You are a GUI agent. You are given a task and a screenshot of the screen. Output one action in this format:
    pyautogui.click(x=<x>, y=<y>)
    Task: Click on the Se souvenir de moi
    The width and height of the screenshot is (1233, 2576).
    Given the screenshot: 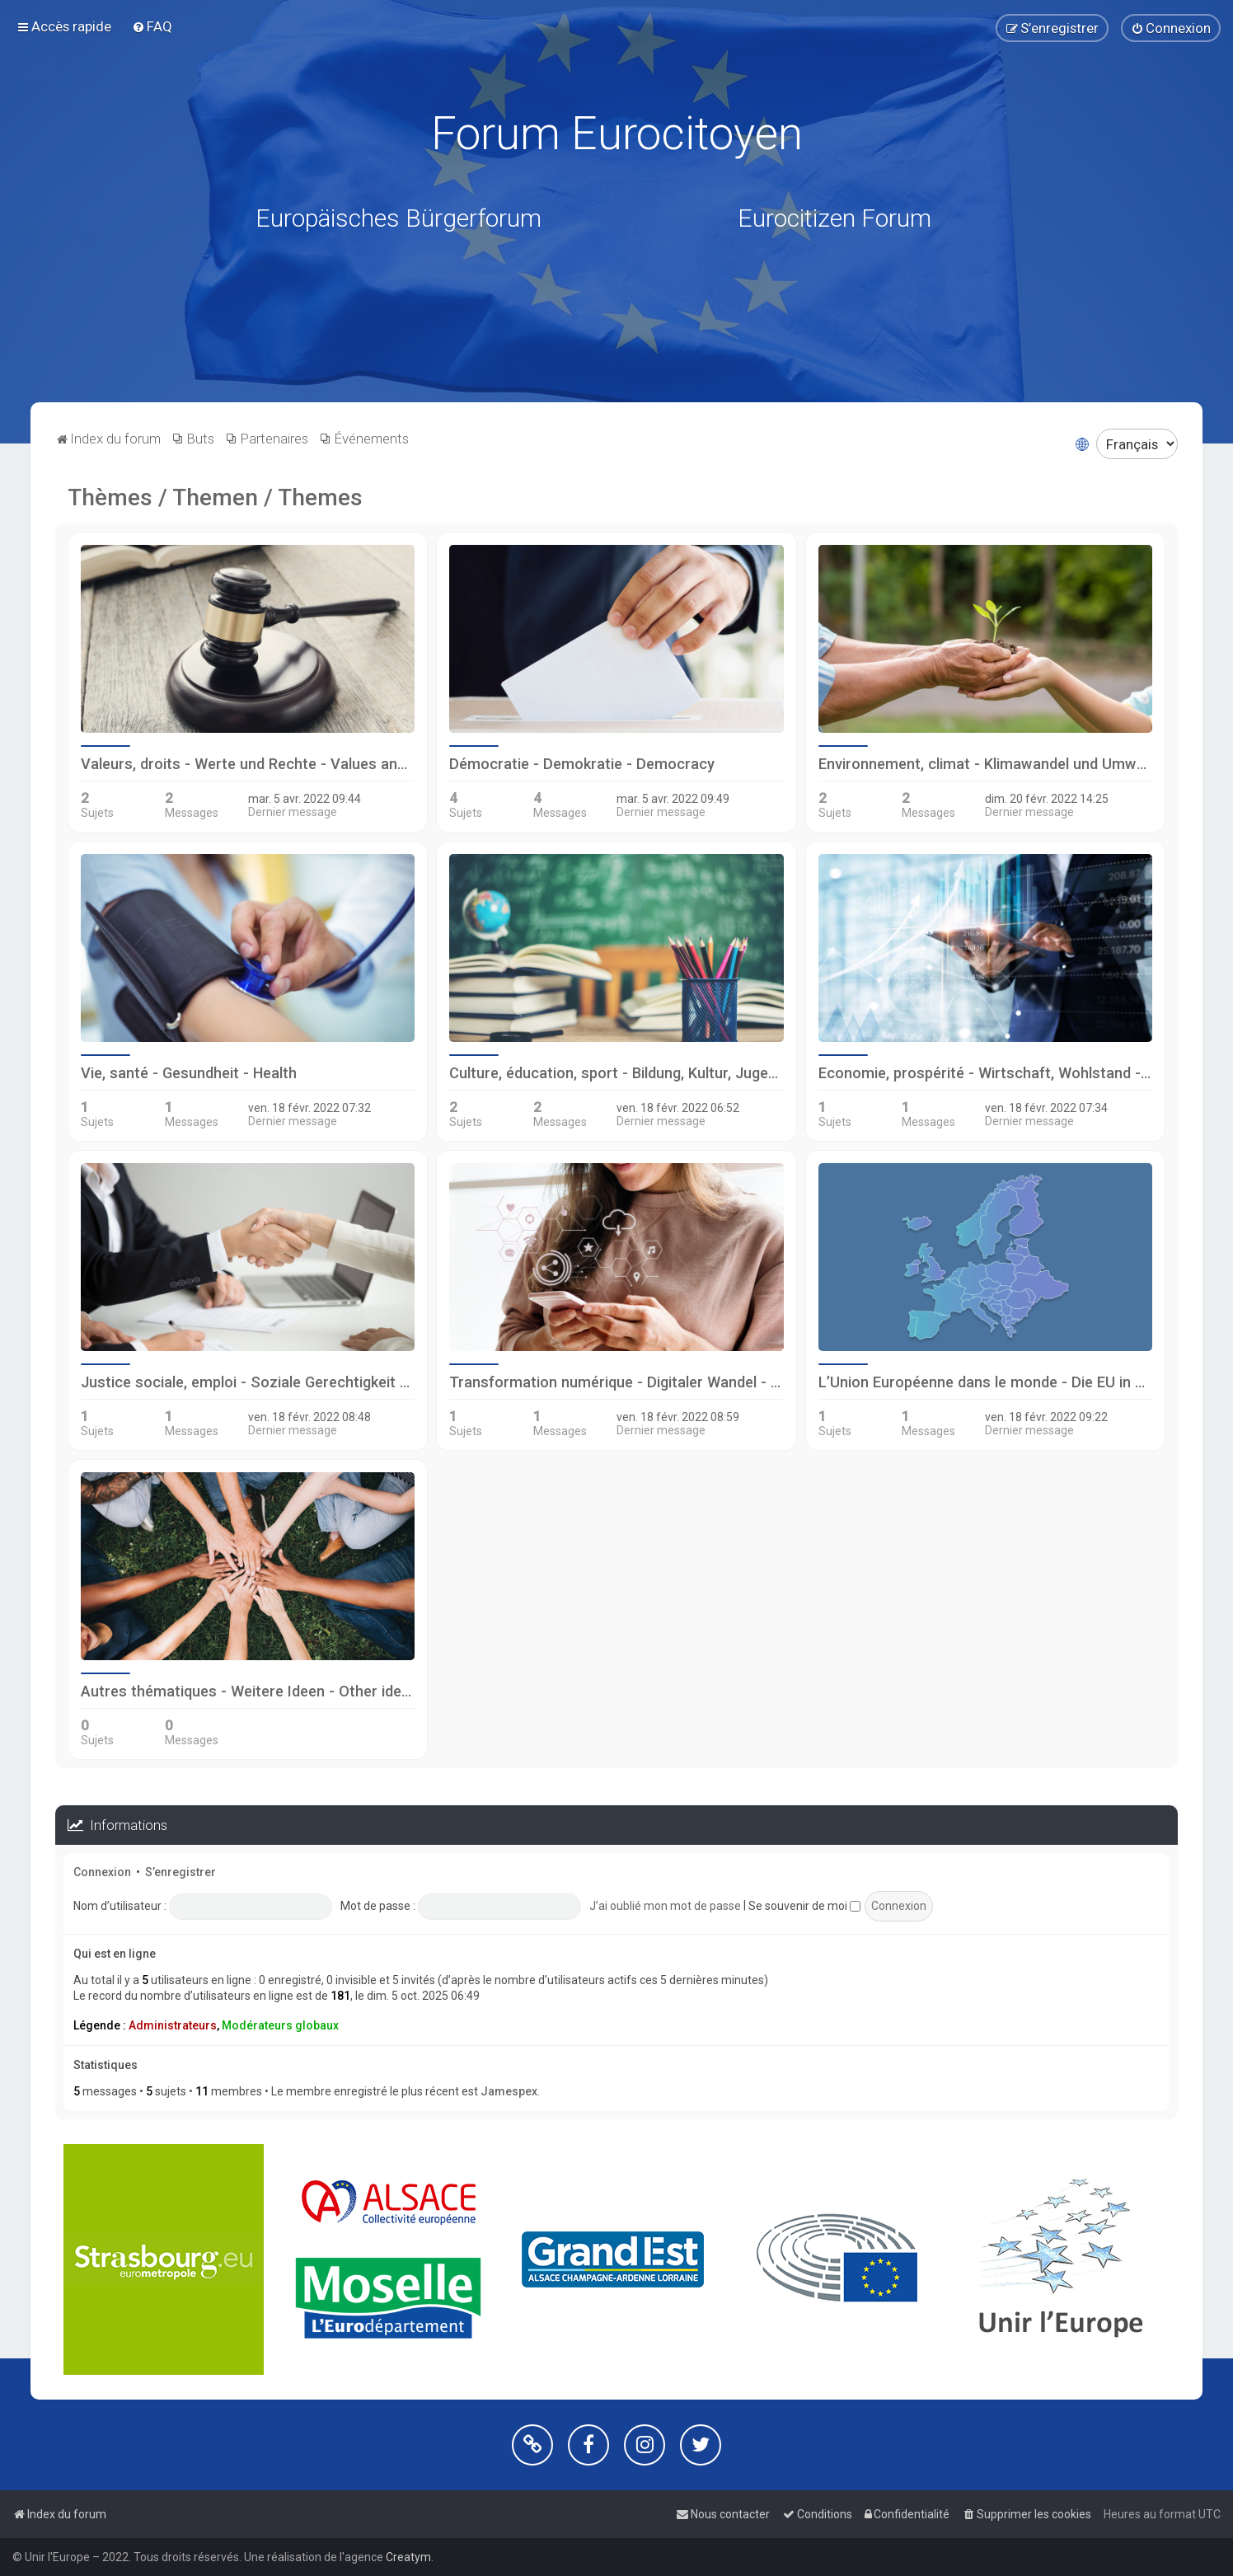 What is the action you would take?
    pyautogui.click(x=804, y=1905)
    